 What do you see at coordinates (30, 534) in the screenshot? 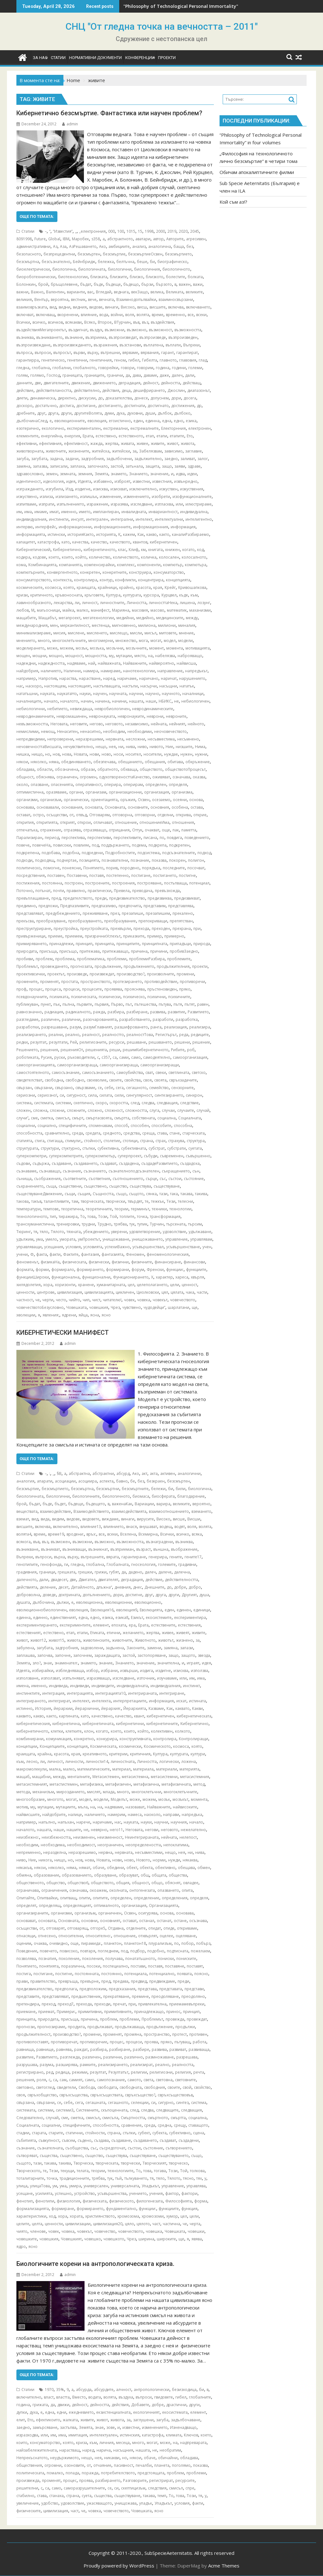
I see `информацията` at bounding box center [30, 534].